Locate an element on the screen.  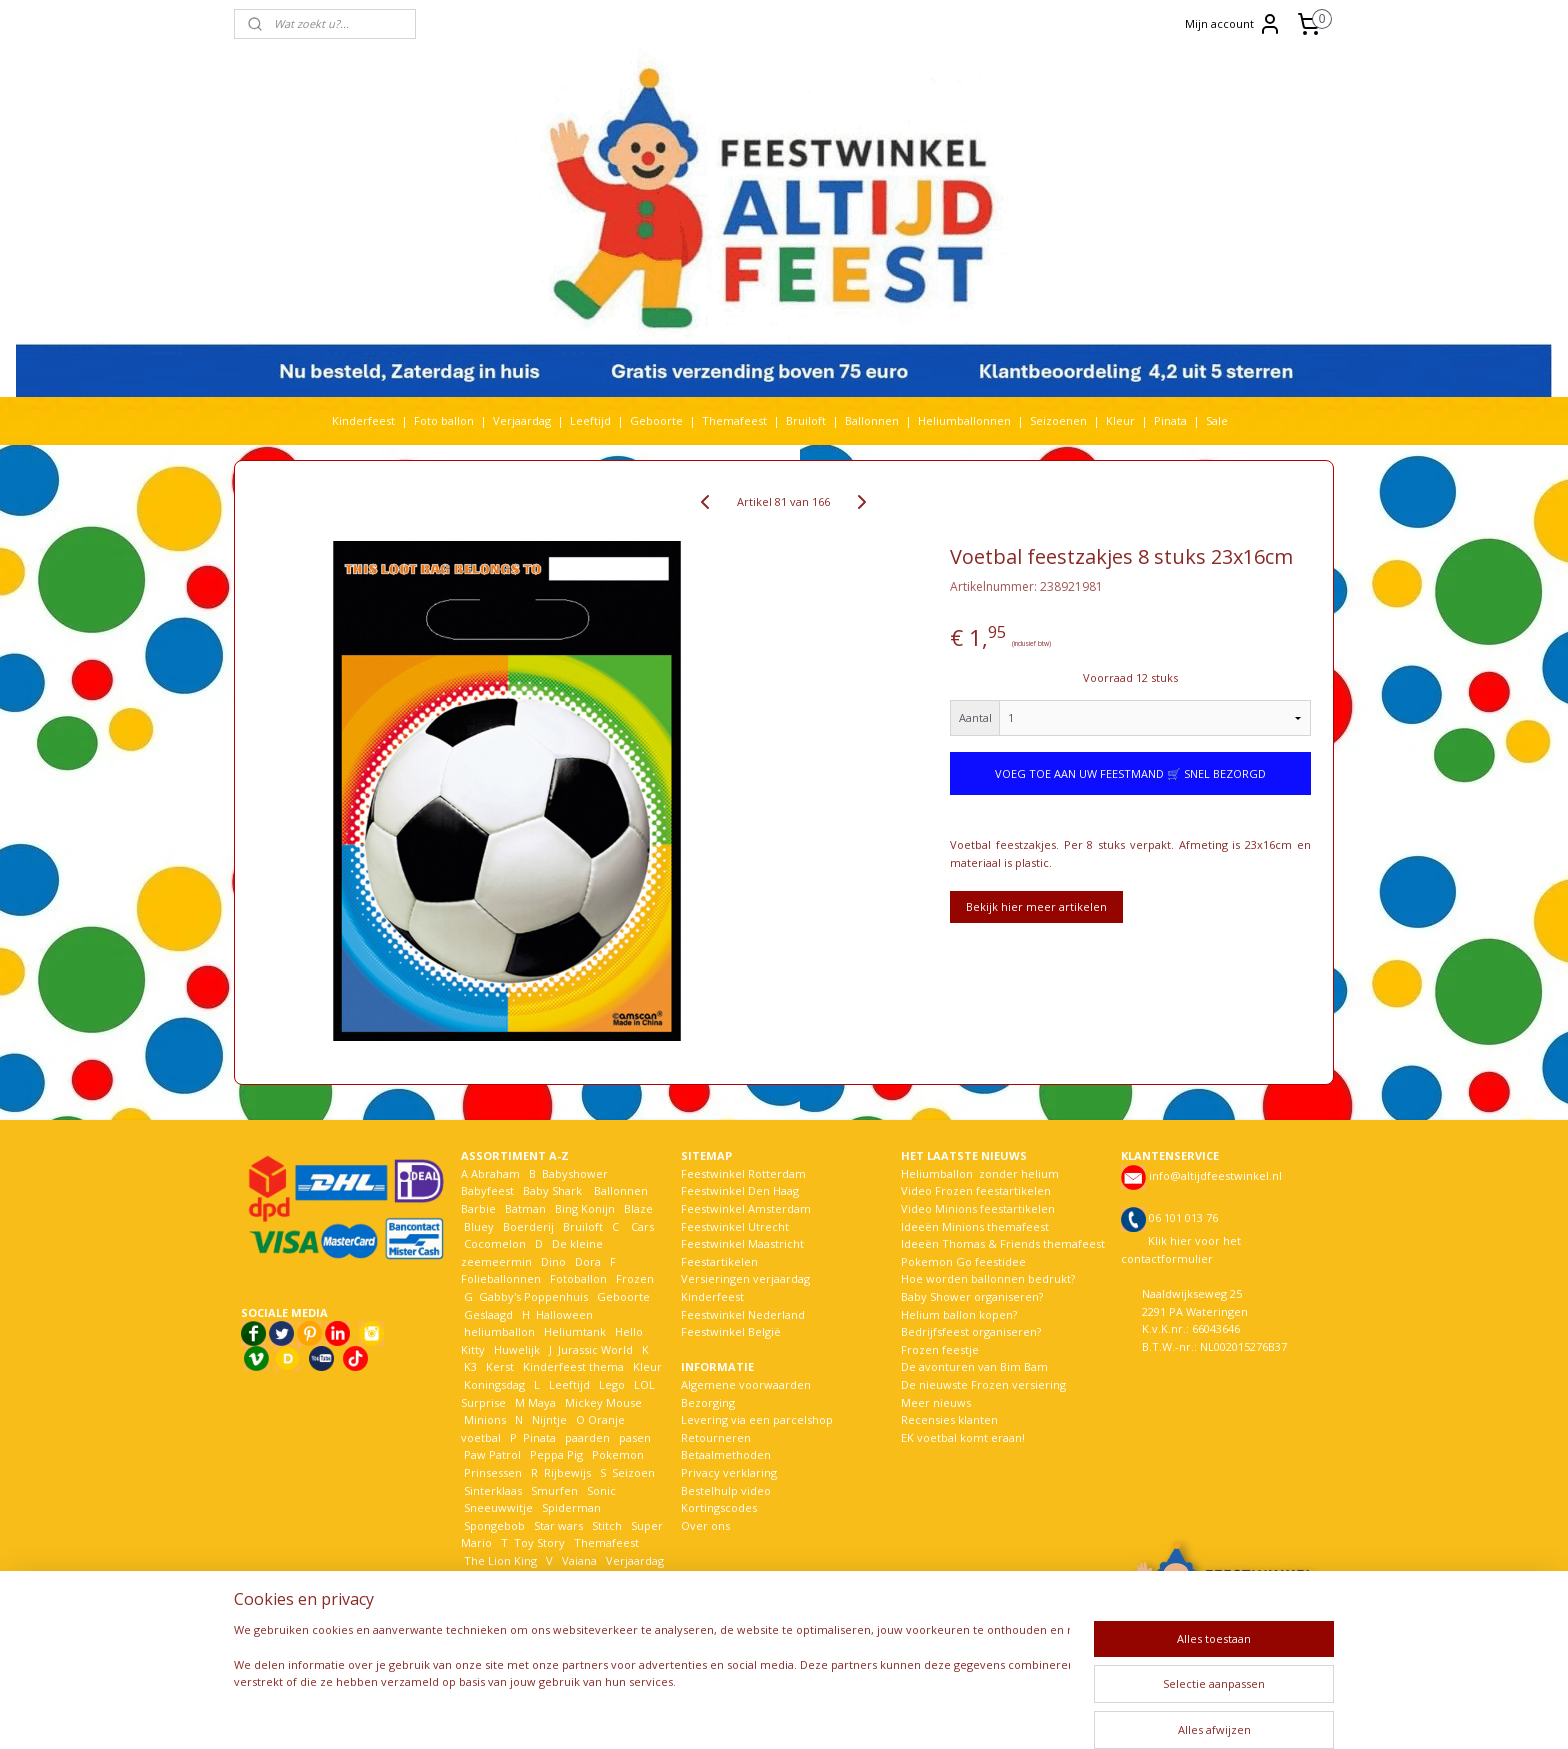
Babyfeest is located at coordinates (487, 1190).